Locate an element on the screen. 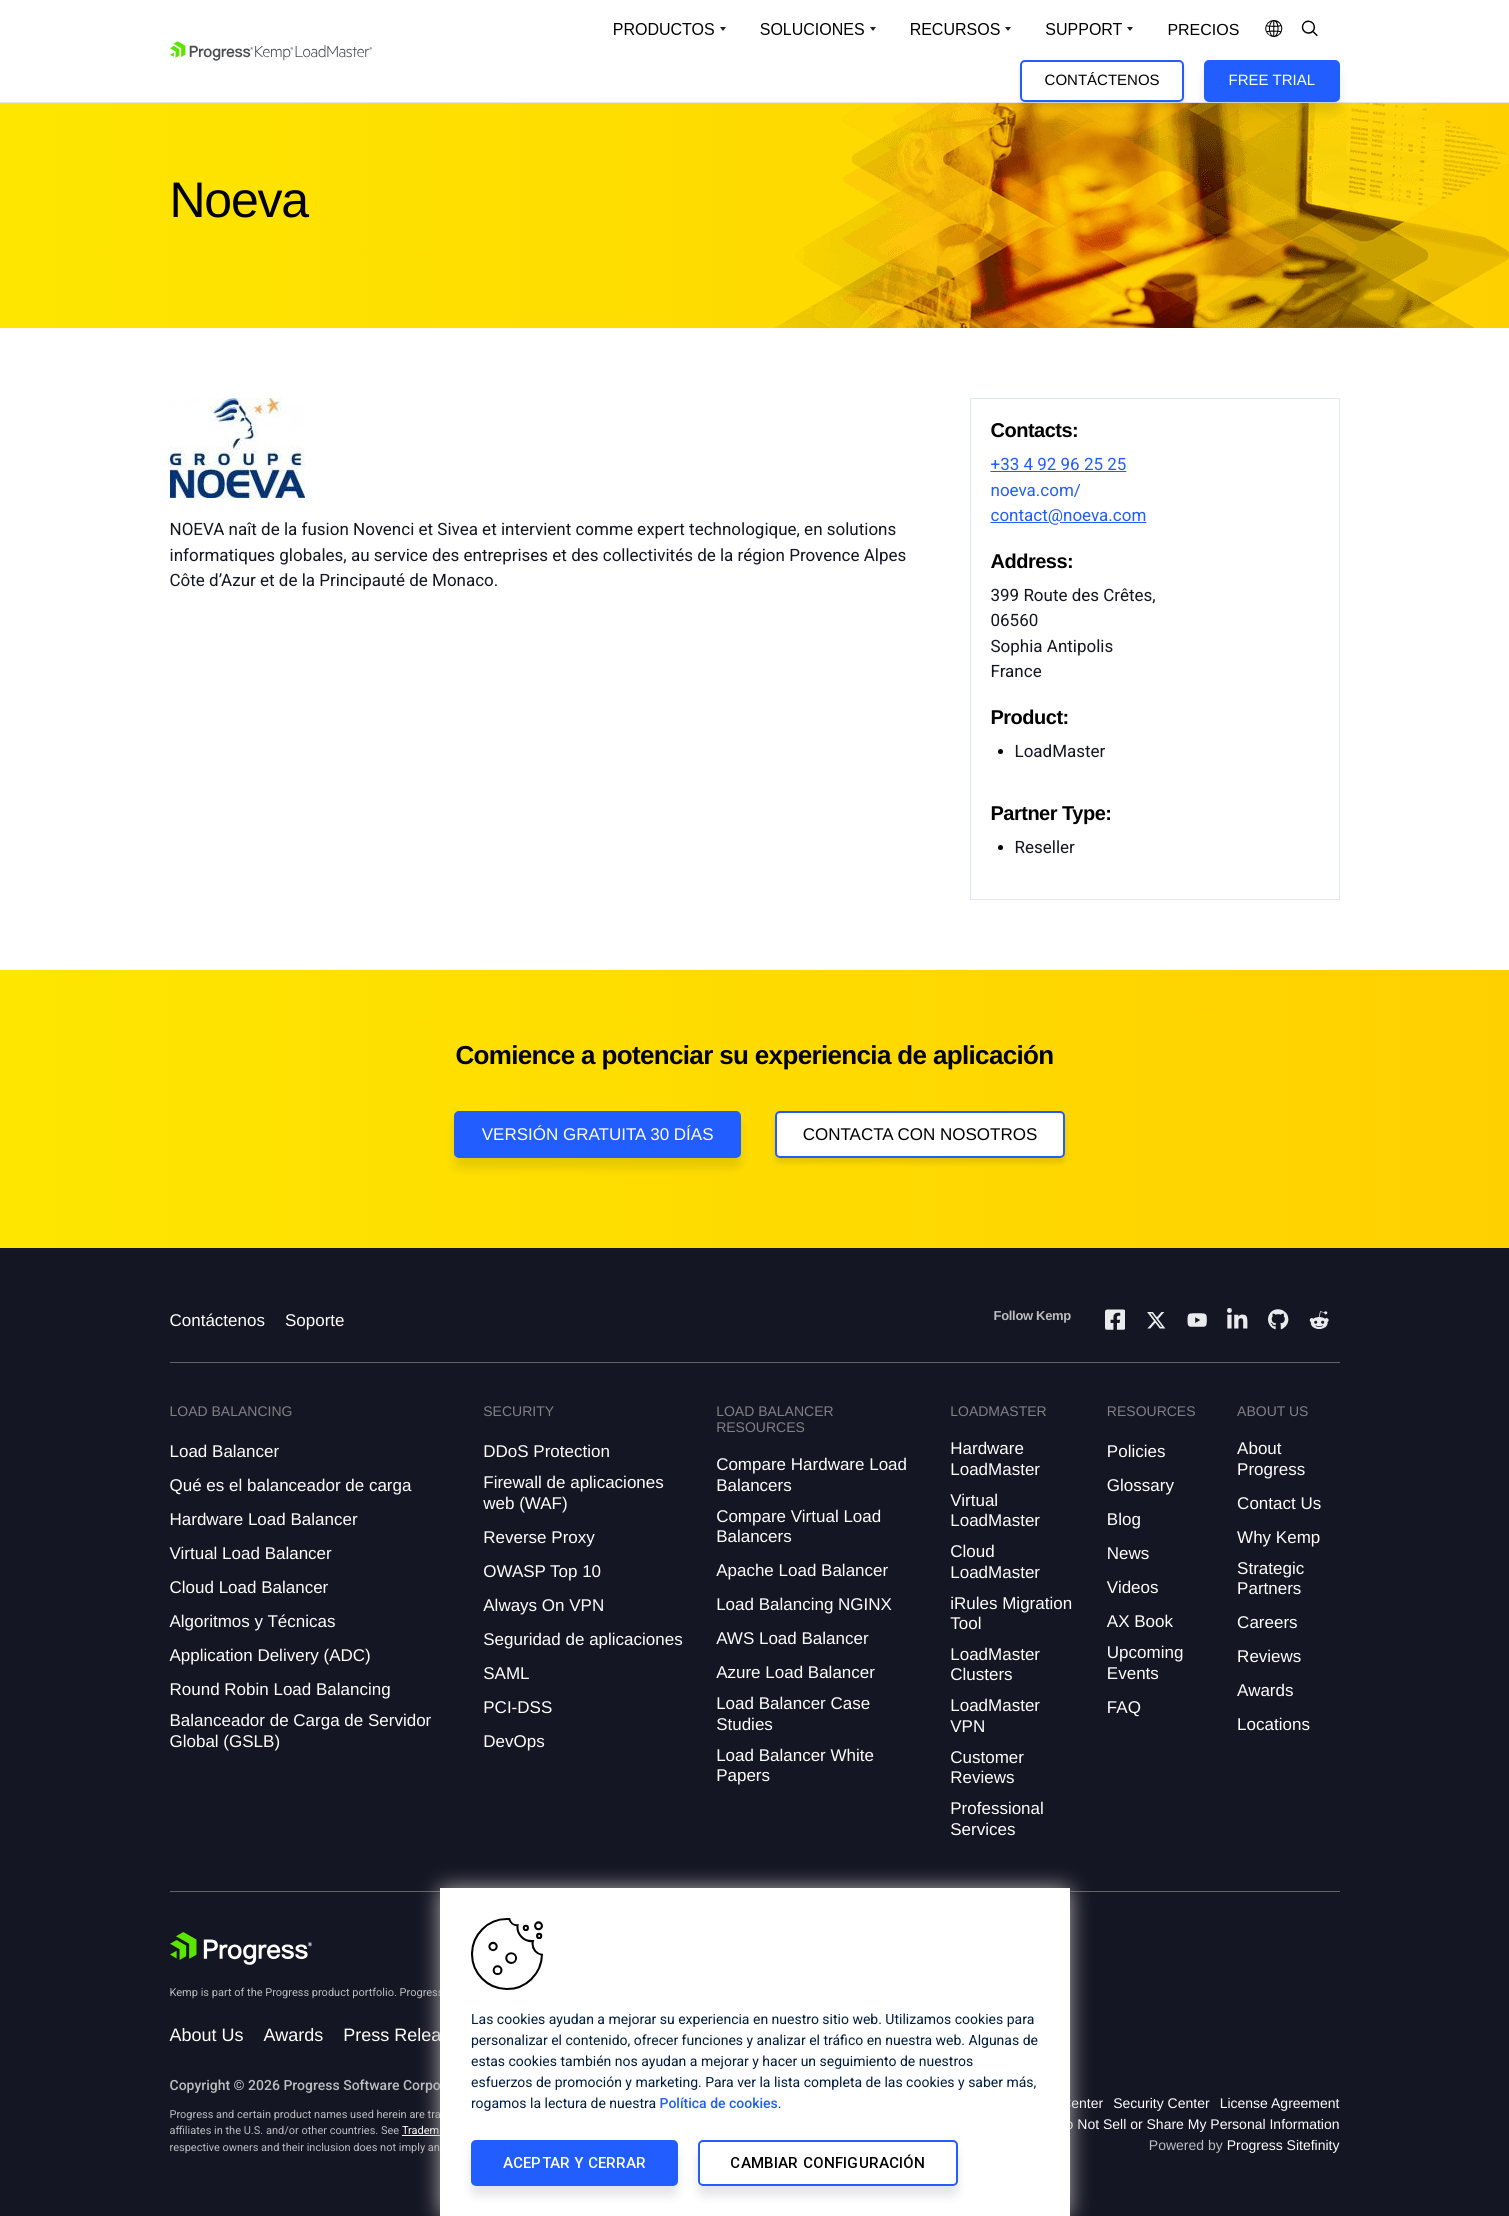  Soluciones [Open Solutions Dropdown] is located at coordinates (812, 29).